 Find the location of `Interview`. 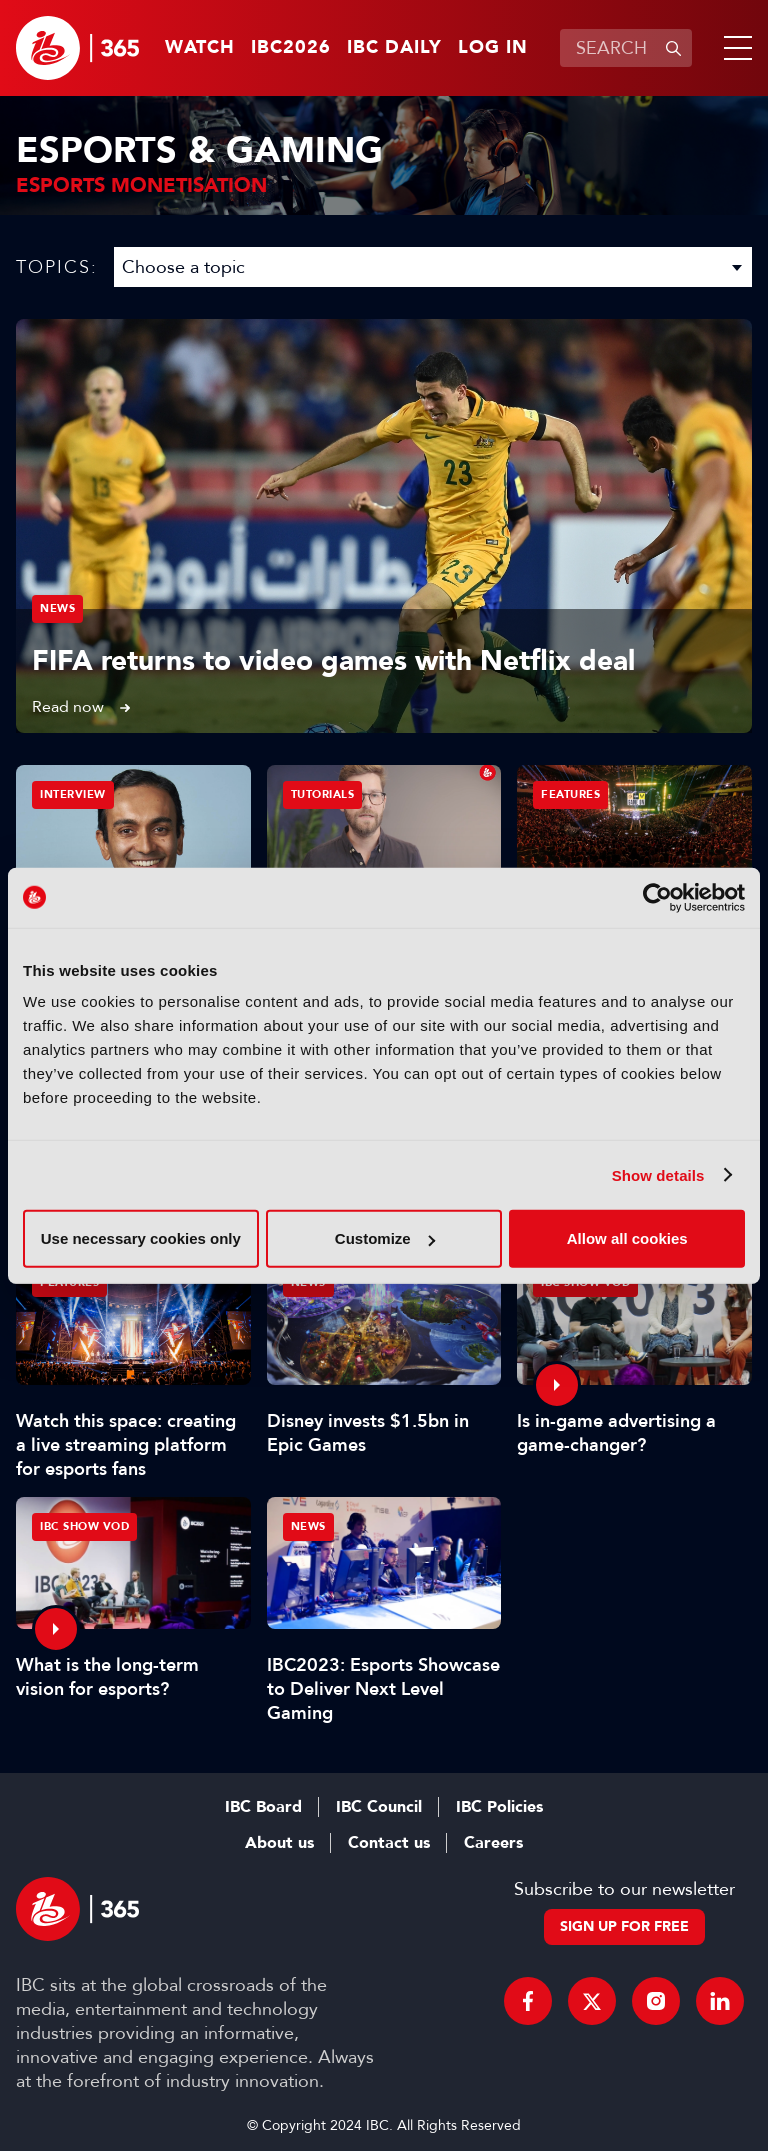

Interview is located at coordinates (73, 794).